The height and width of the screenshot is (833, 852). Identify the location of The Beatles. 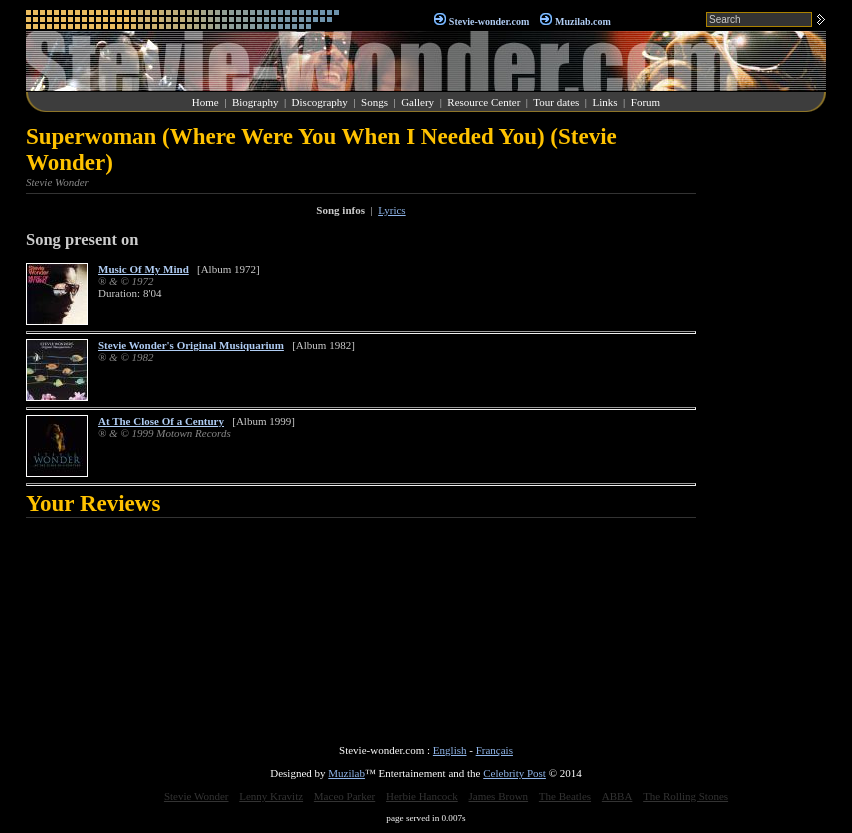
(565, 796).